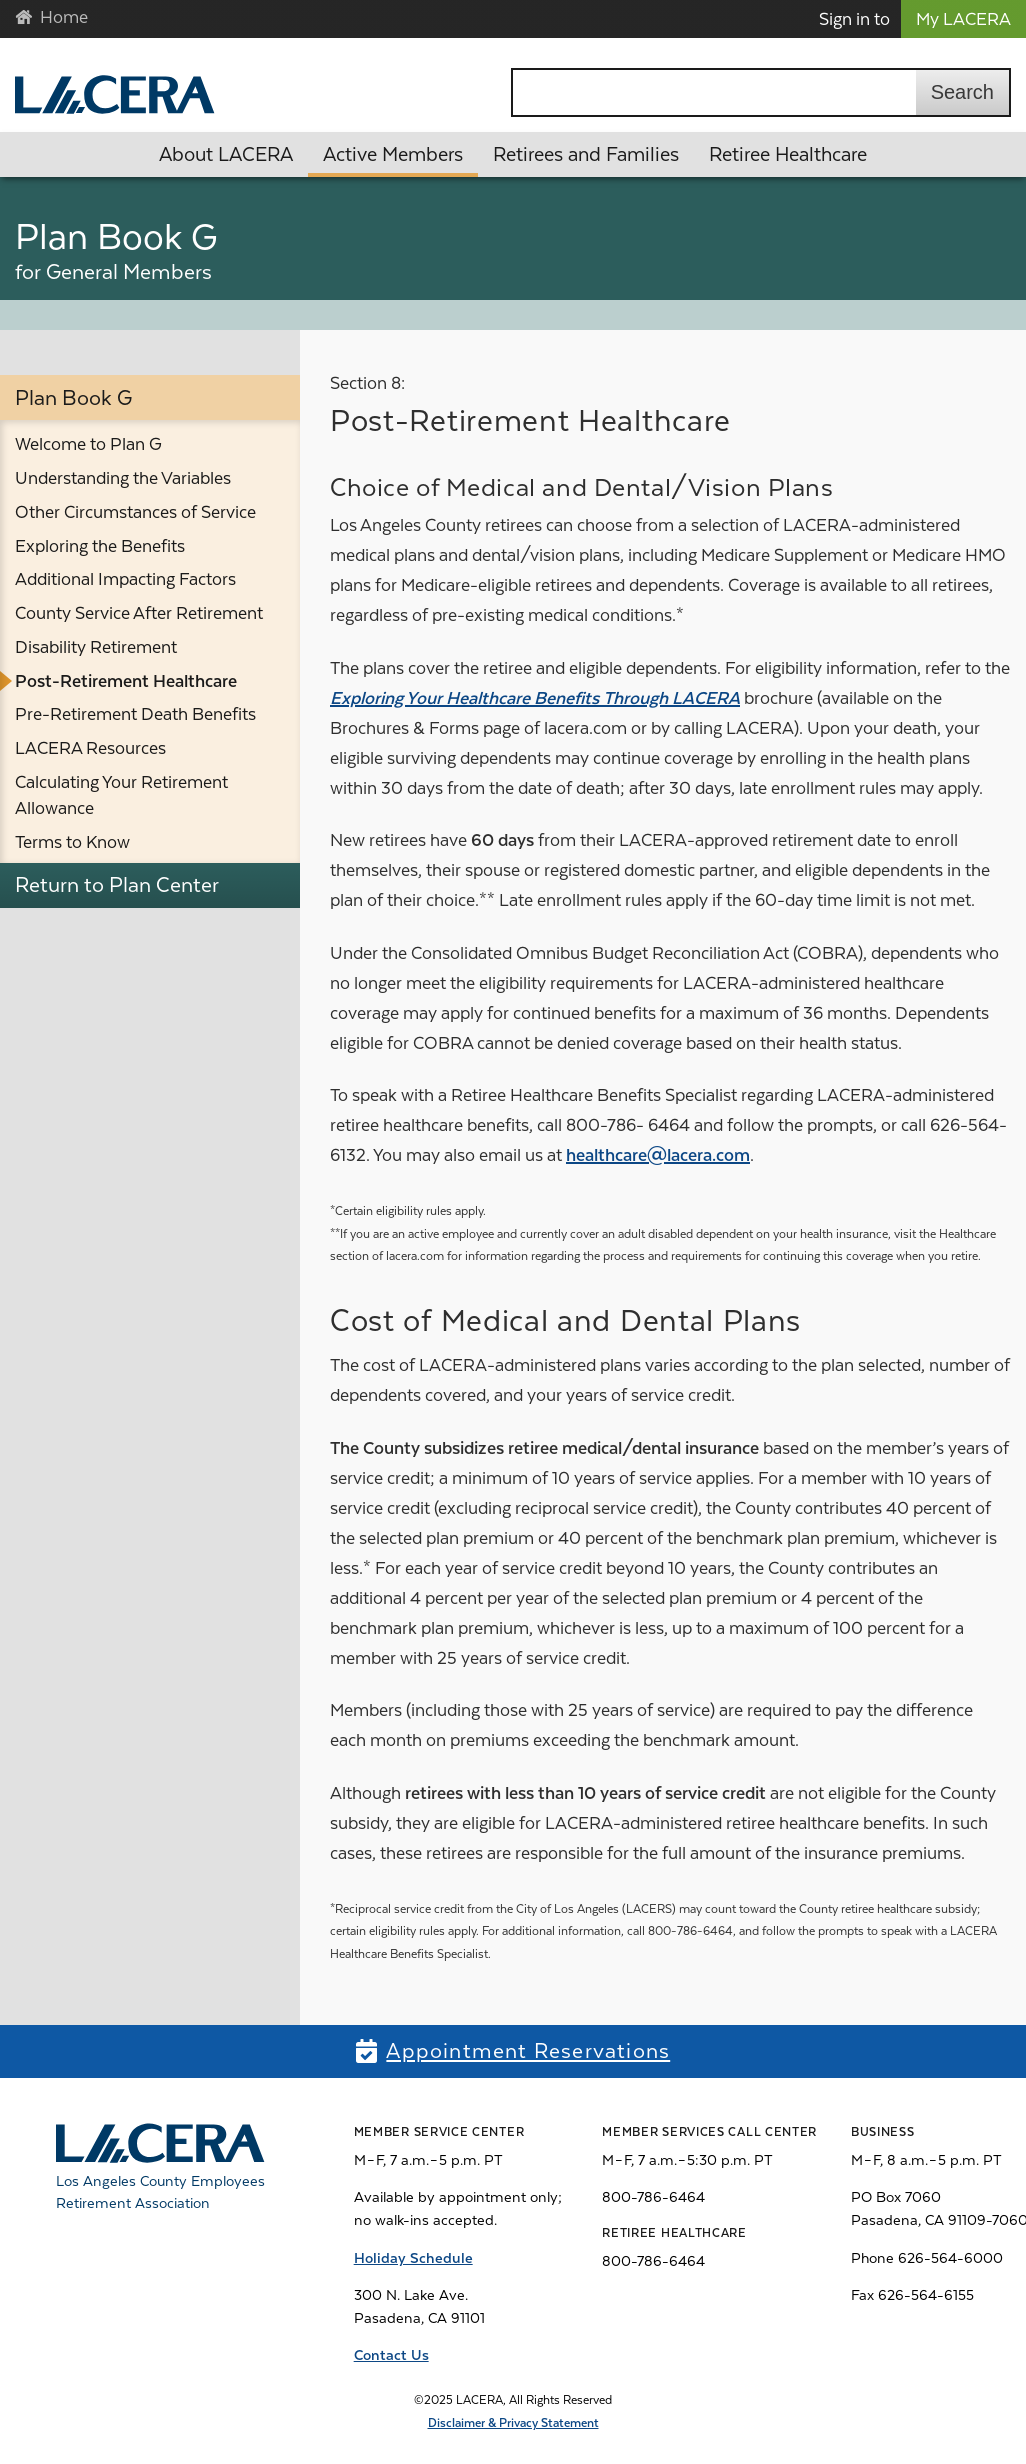 The height and width of the screenshot is (2464, 1026). I want to click on Disclaimer & Privacy Statement, so click(513, 2423).